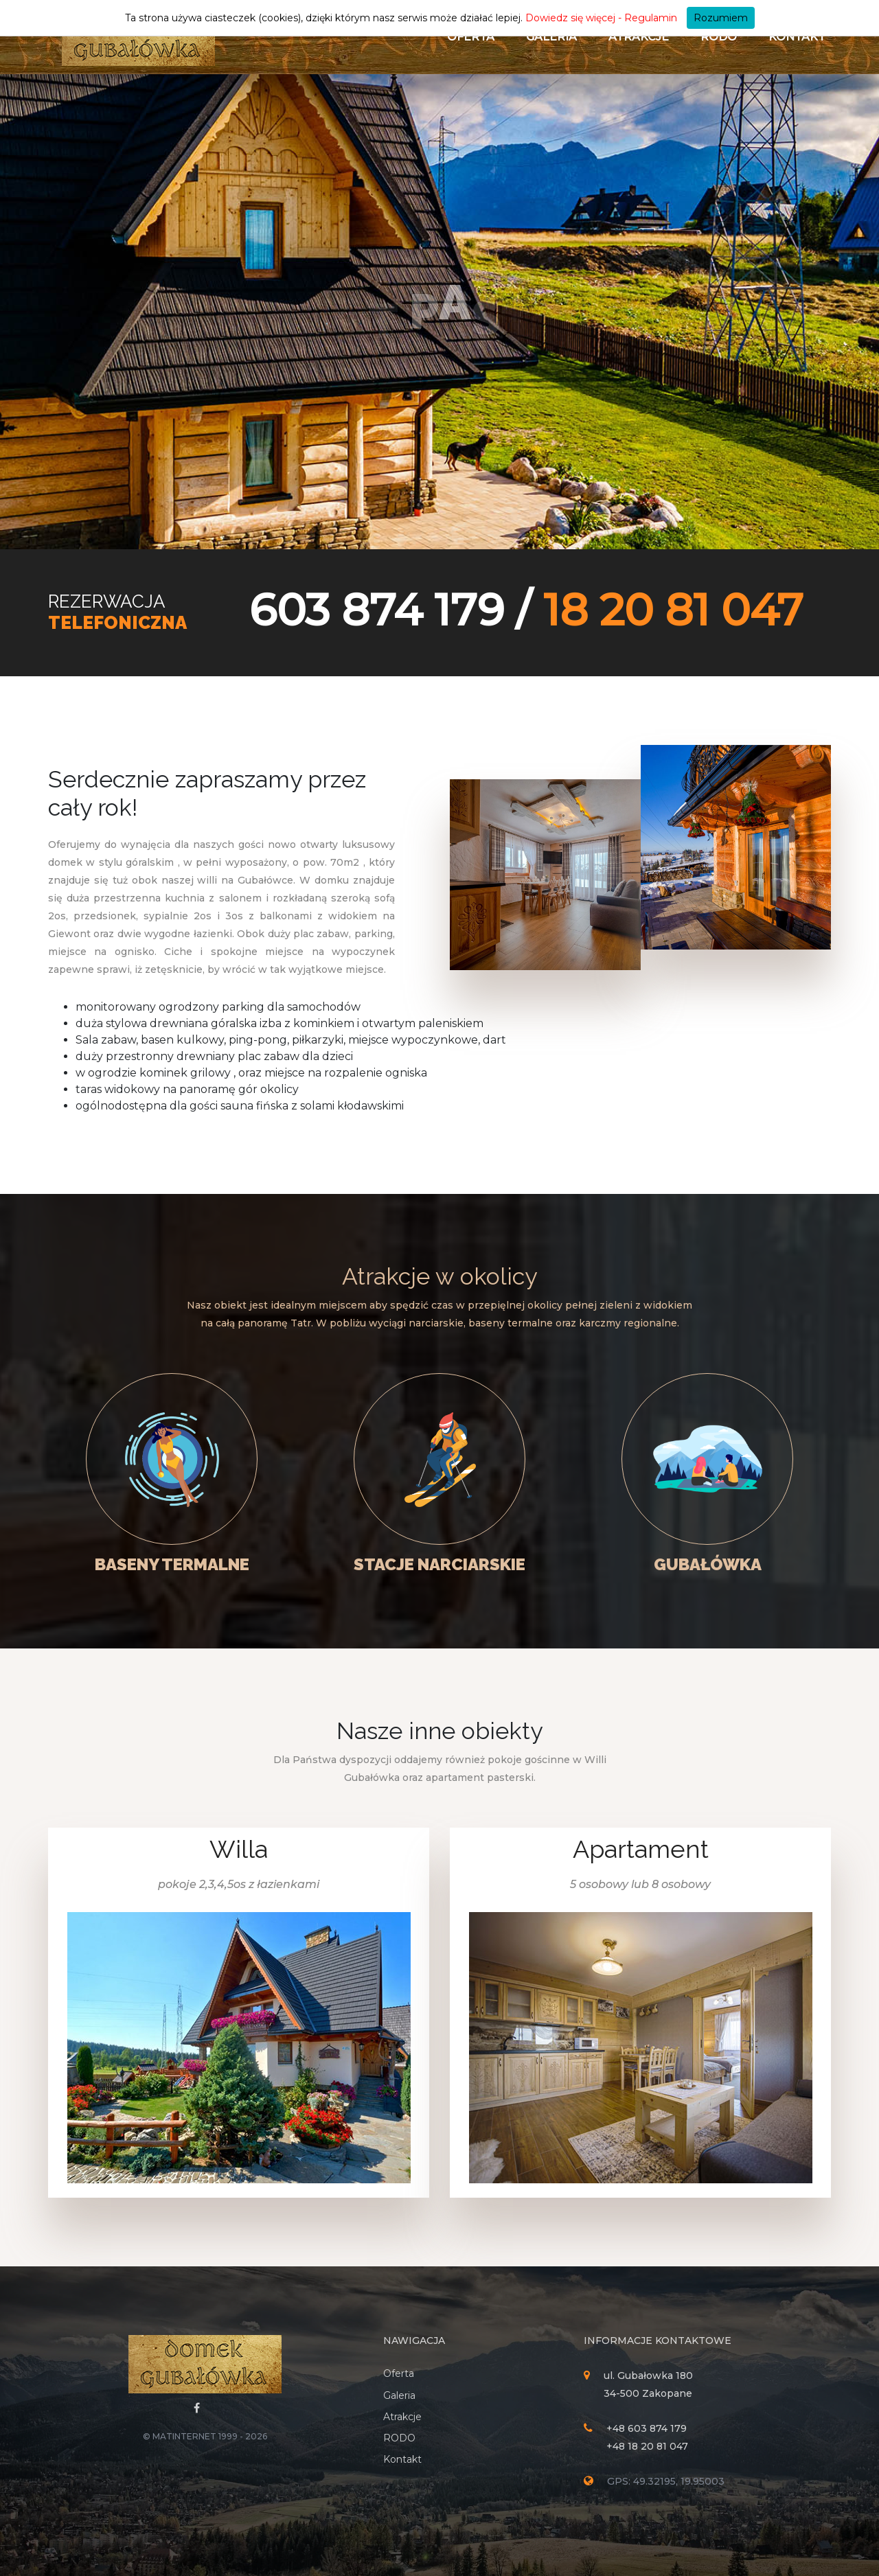  Describe the element at coordinates (646, 2428) in the screenshot. I see `+48 603 874 179` at that location.